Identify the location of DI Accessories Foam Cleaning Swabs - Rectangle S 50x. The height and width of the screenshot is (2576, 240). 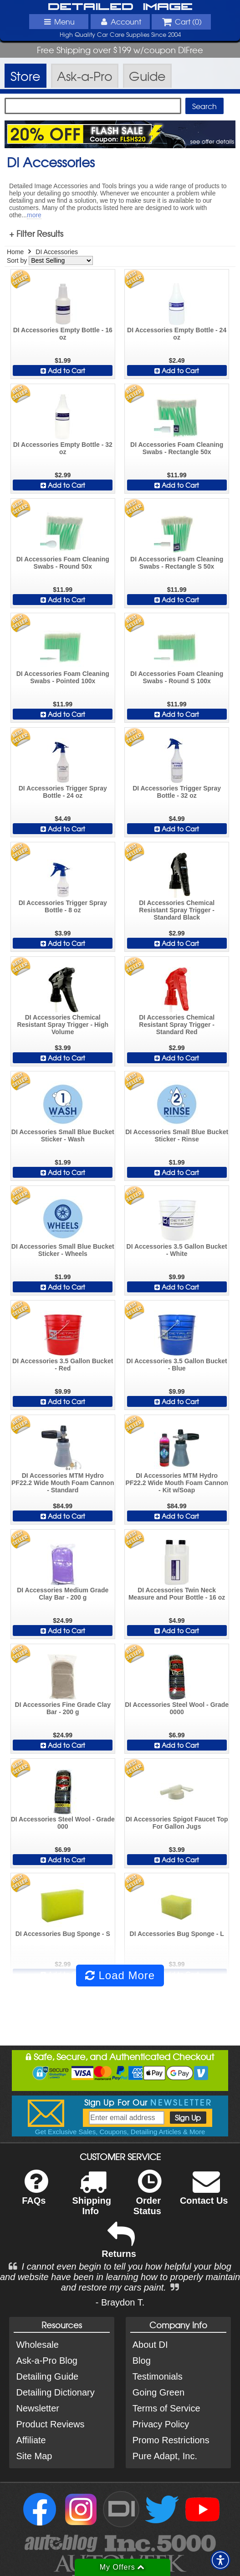
(176, 562).